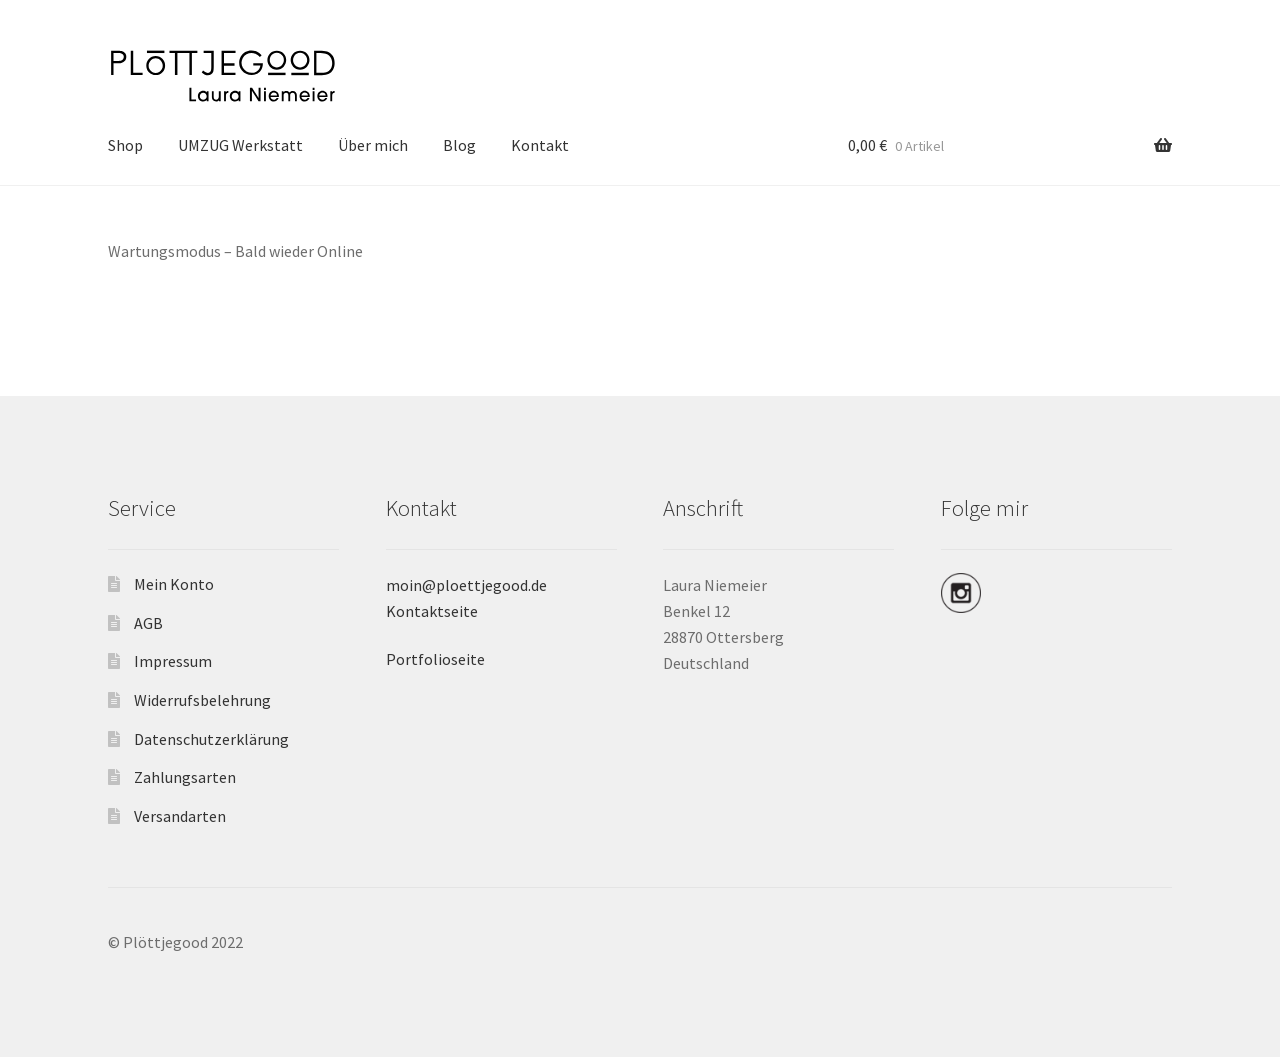 This screenshot has width=1280, height=1057. Describe the element at coordinates (180, 816) in the screenshot. I see `Versandarten` at that location.